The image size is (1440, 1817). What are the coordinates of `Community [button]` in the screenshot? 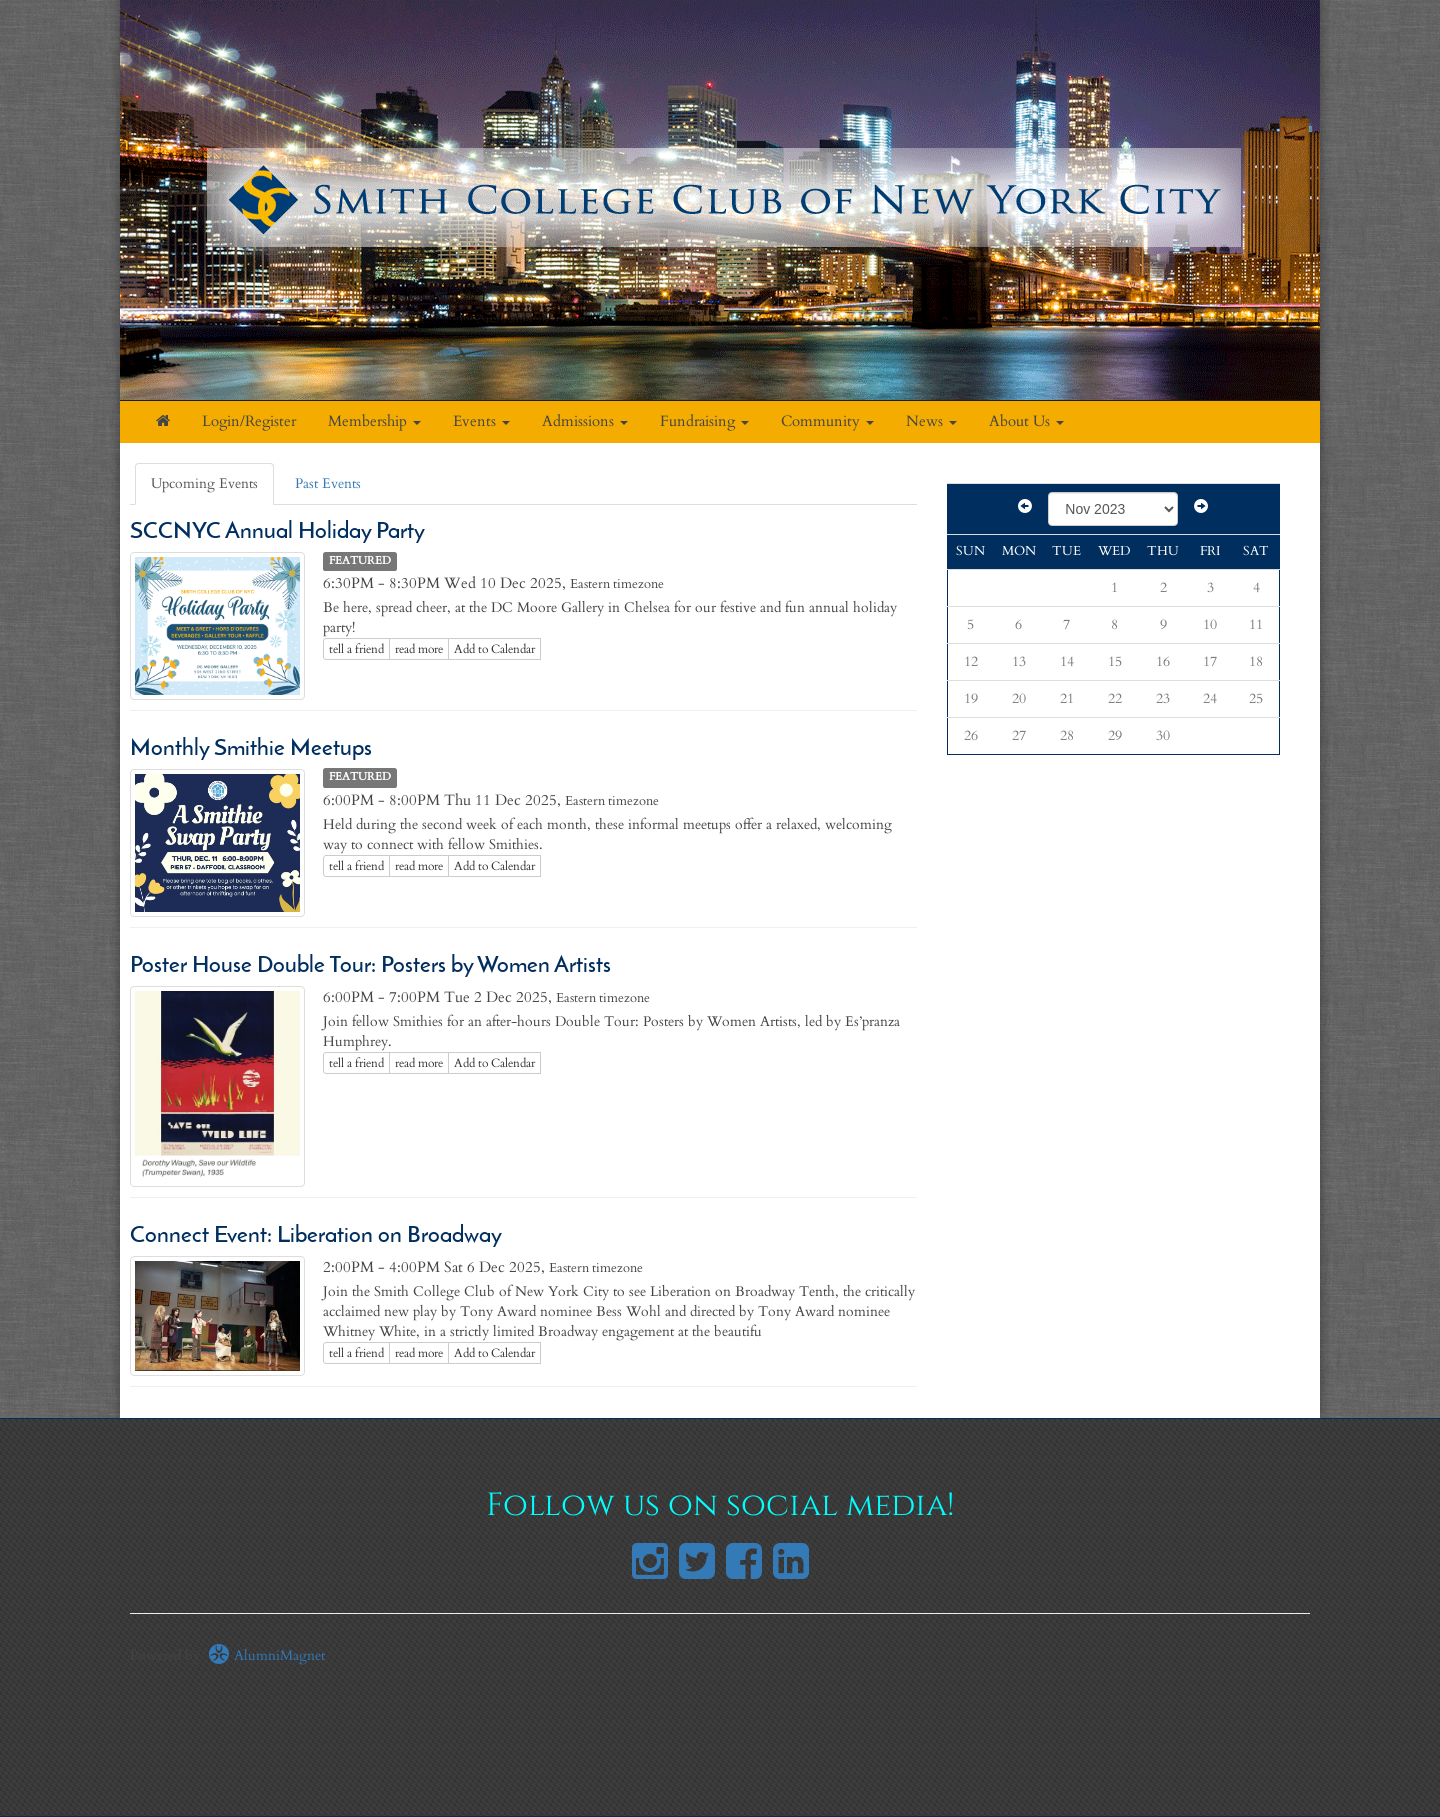 It's located at (827, 421).